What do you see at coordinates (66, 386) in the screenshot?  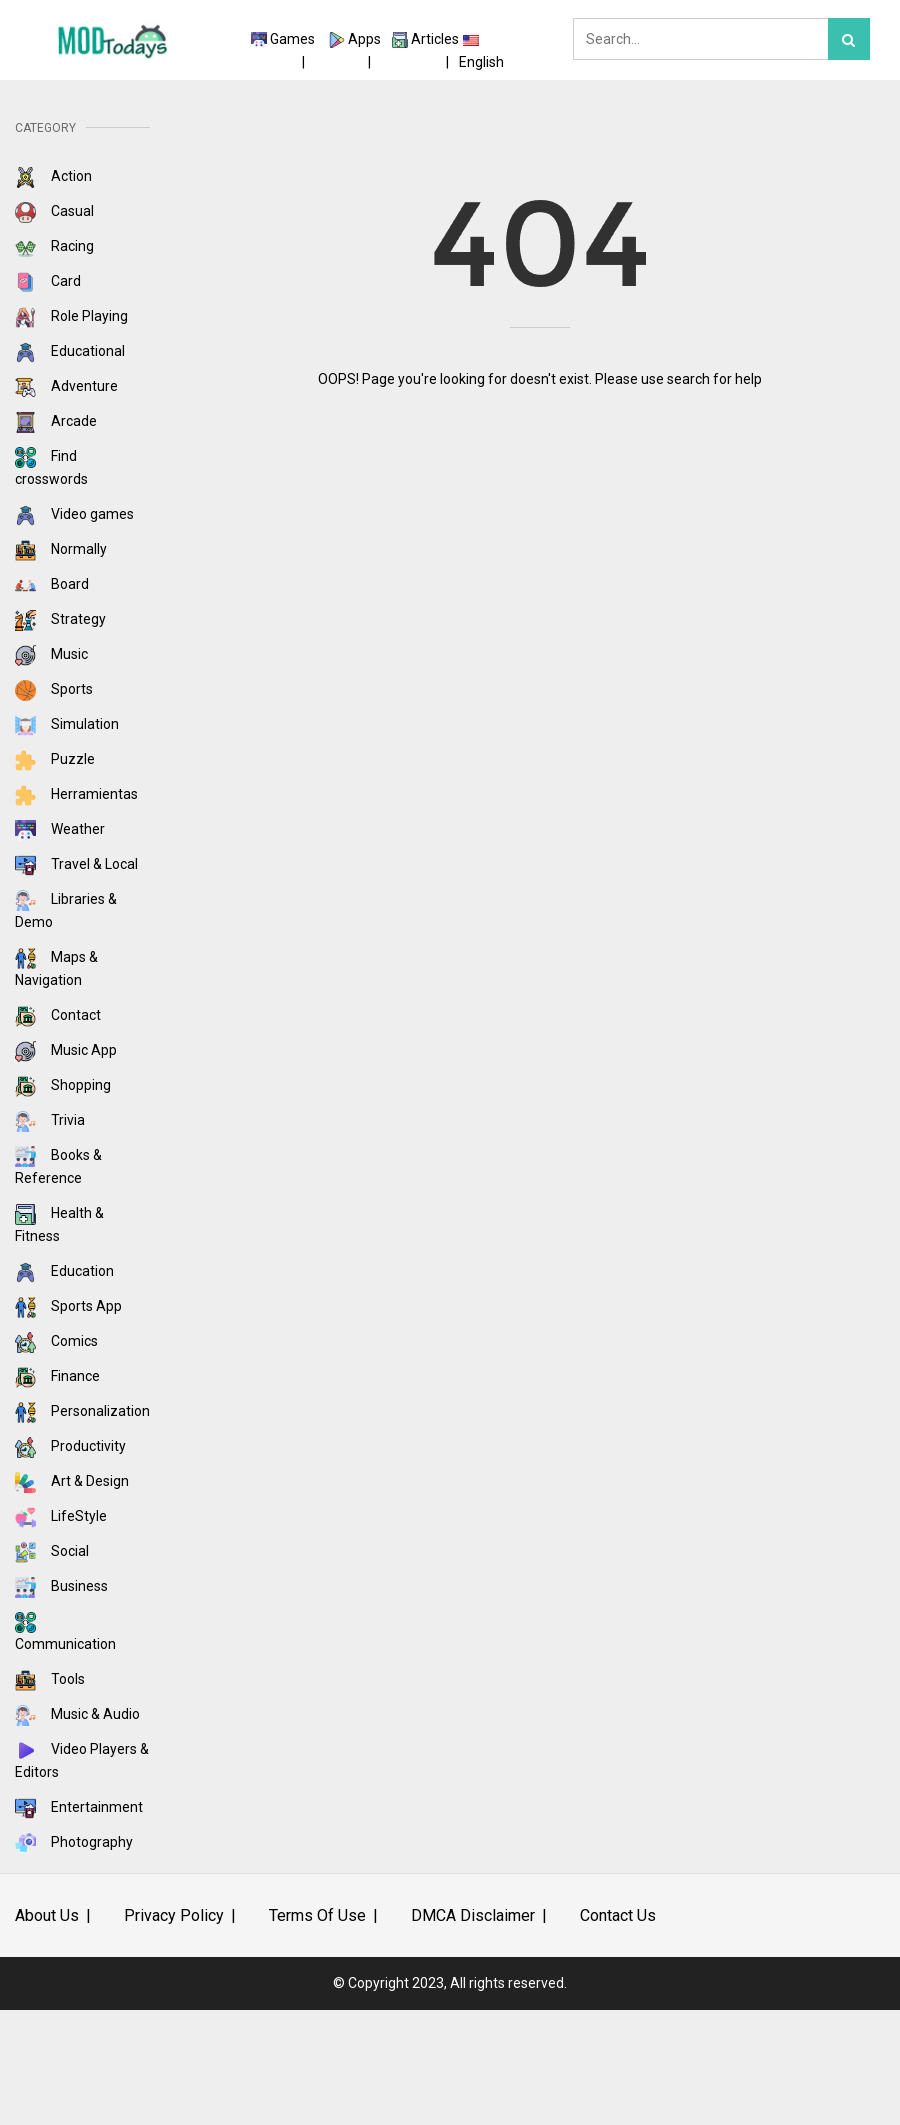 I see `Adventure` at bounding box center [66, 386].